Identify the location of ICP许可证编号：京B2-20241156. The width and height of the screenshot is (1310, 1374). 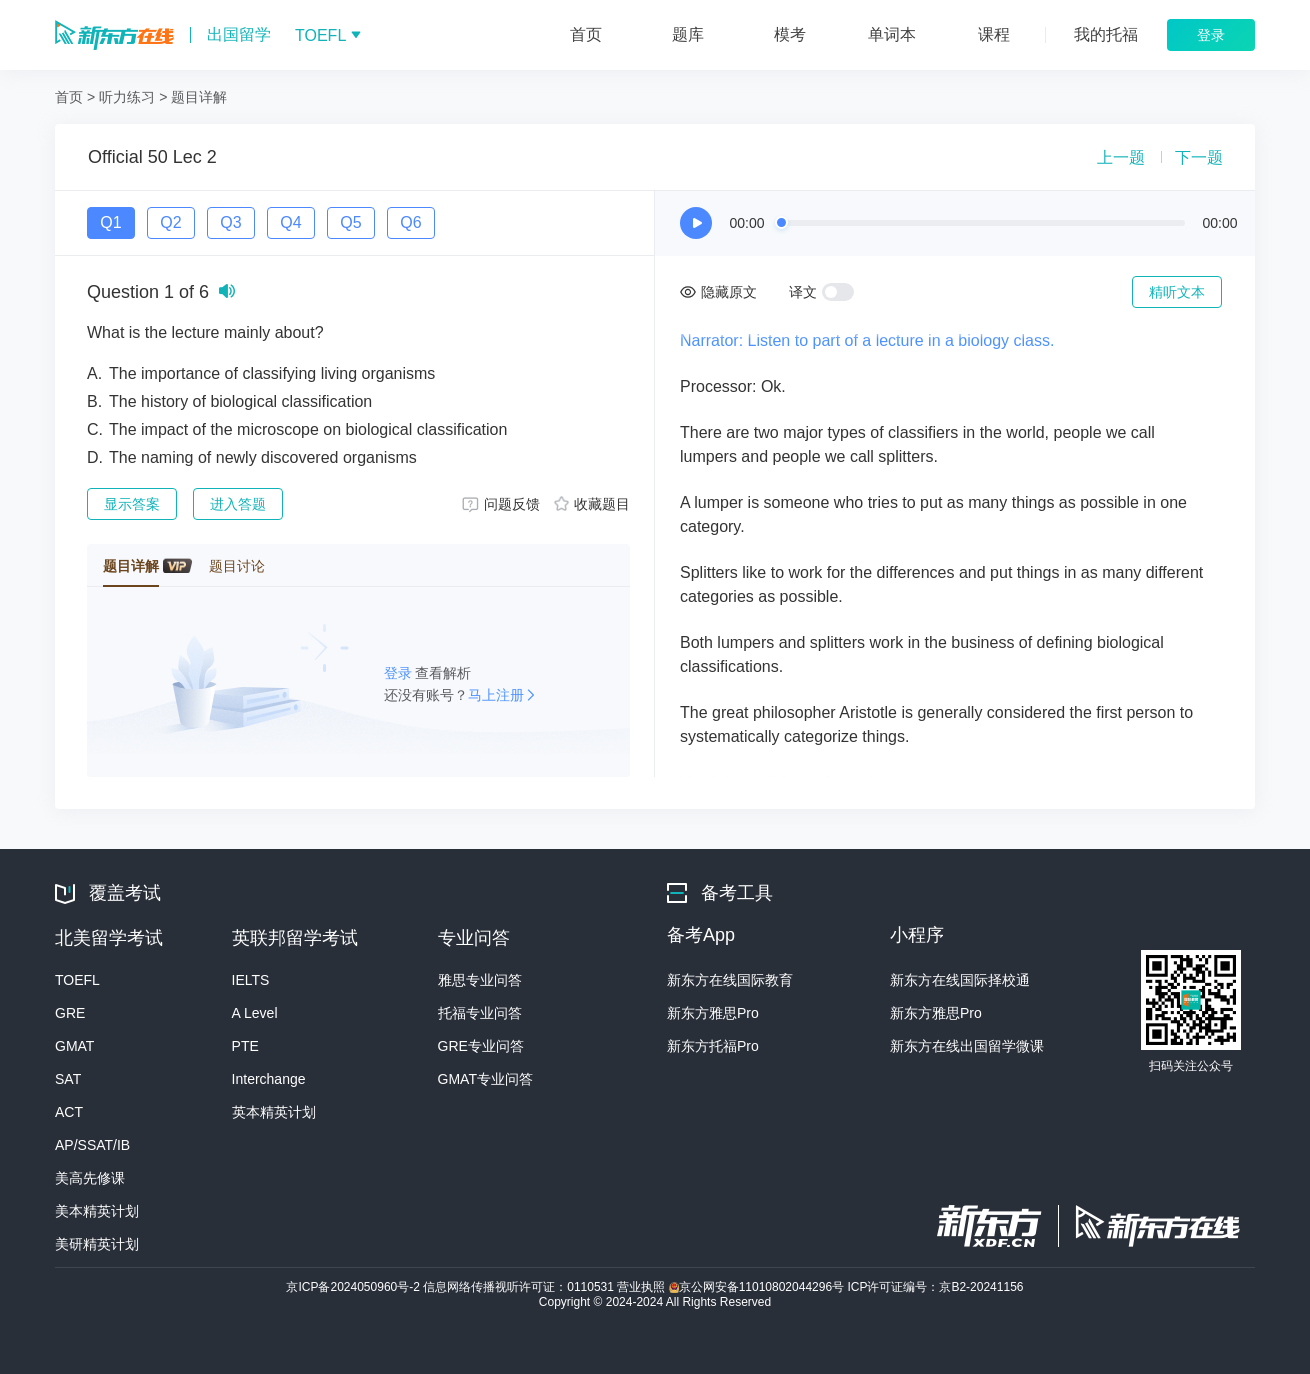
(935, 1287).